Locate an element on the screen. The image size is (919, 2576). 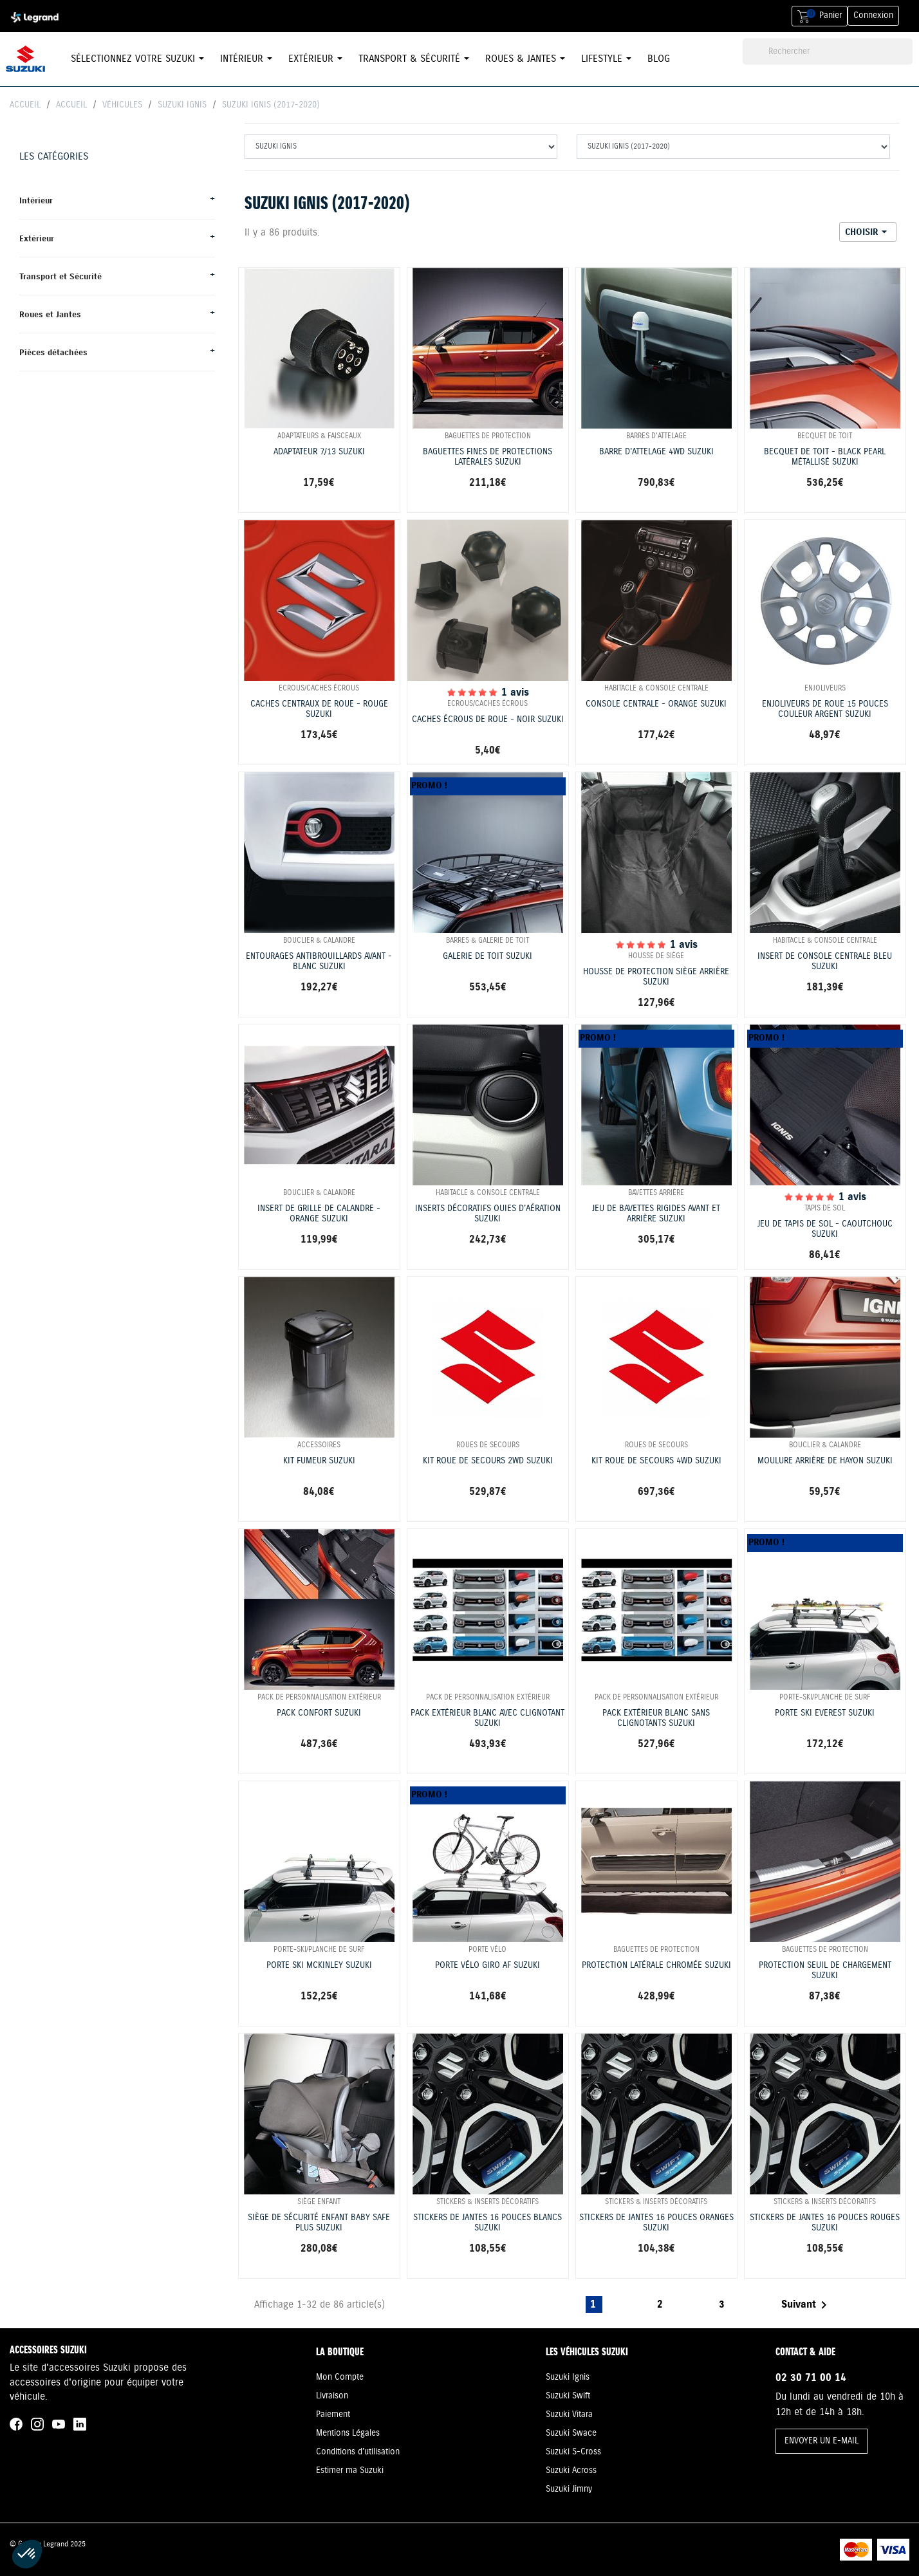
ADAPTATEUR 7/13 SUZUKI is located at coordinates (319, 452).